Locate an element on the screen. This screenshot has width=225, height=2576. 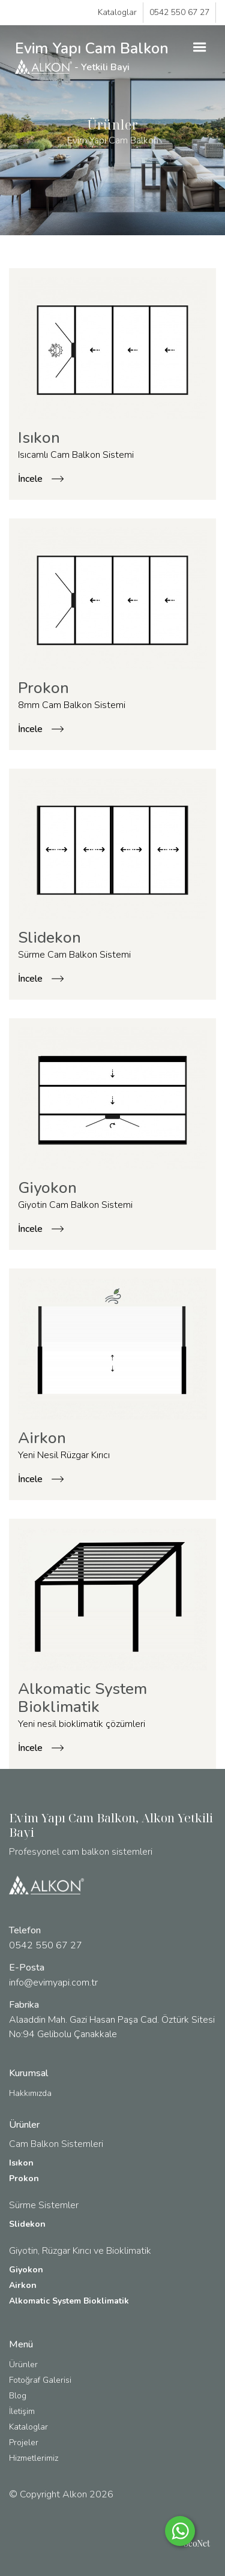
Kataloglar is located at coordinates (117, 12).